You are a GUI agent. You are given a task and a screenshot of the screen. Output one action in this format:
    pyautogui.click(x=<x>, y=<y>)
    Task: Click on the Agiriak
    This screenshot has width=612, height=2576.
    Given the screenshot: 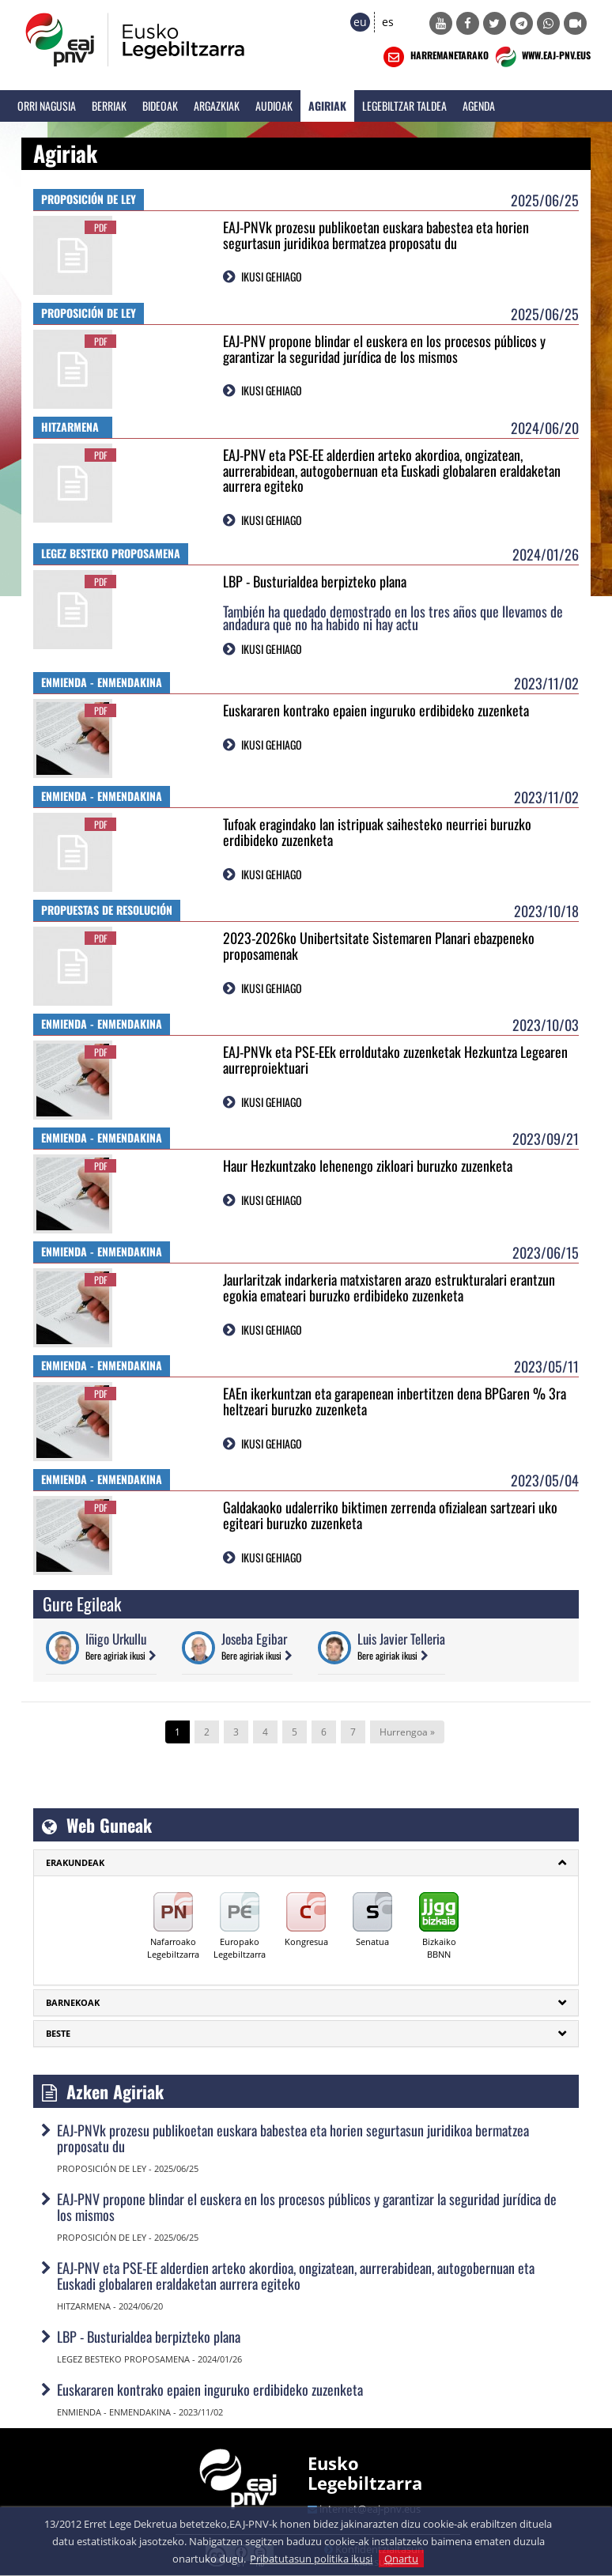 What is the action you would take?
    pyautogui.click(x=327, y=105)
    